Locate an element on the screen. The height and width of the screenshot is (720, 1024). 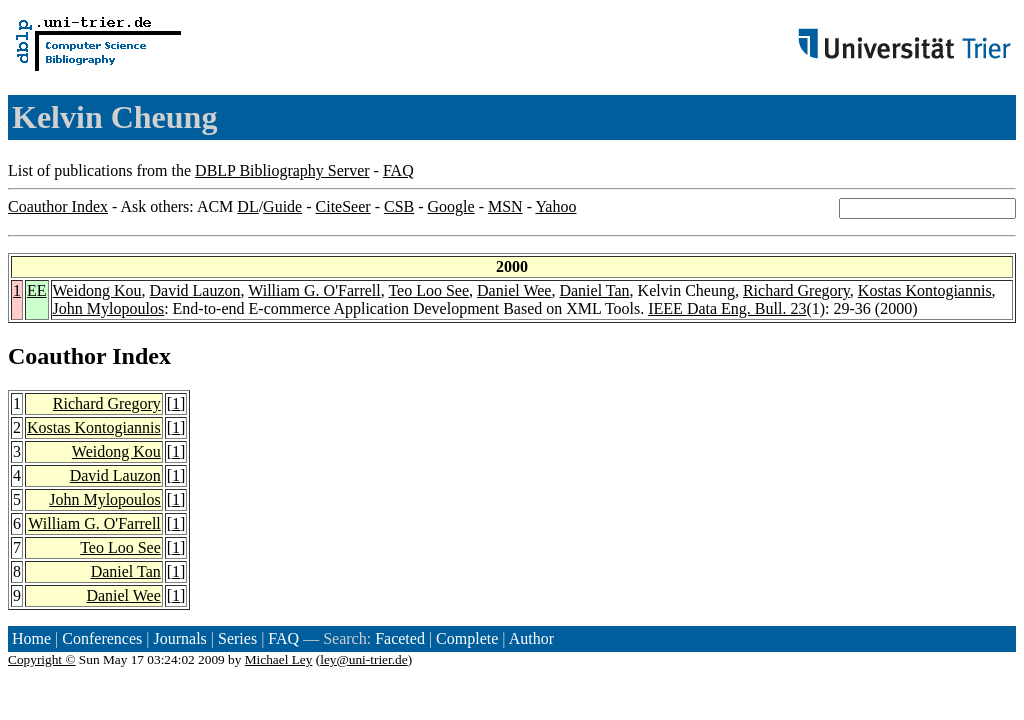
Google is located at coordinates (451, 206).